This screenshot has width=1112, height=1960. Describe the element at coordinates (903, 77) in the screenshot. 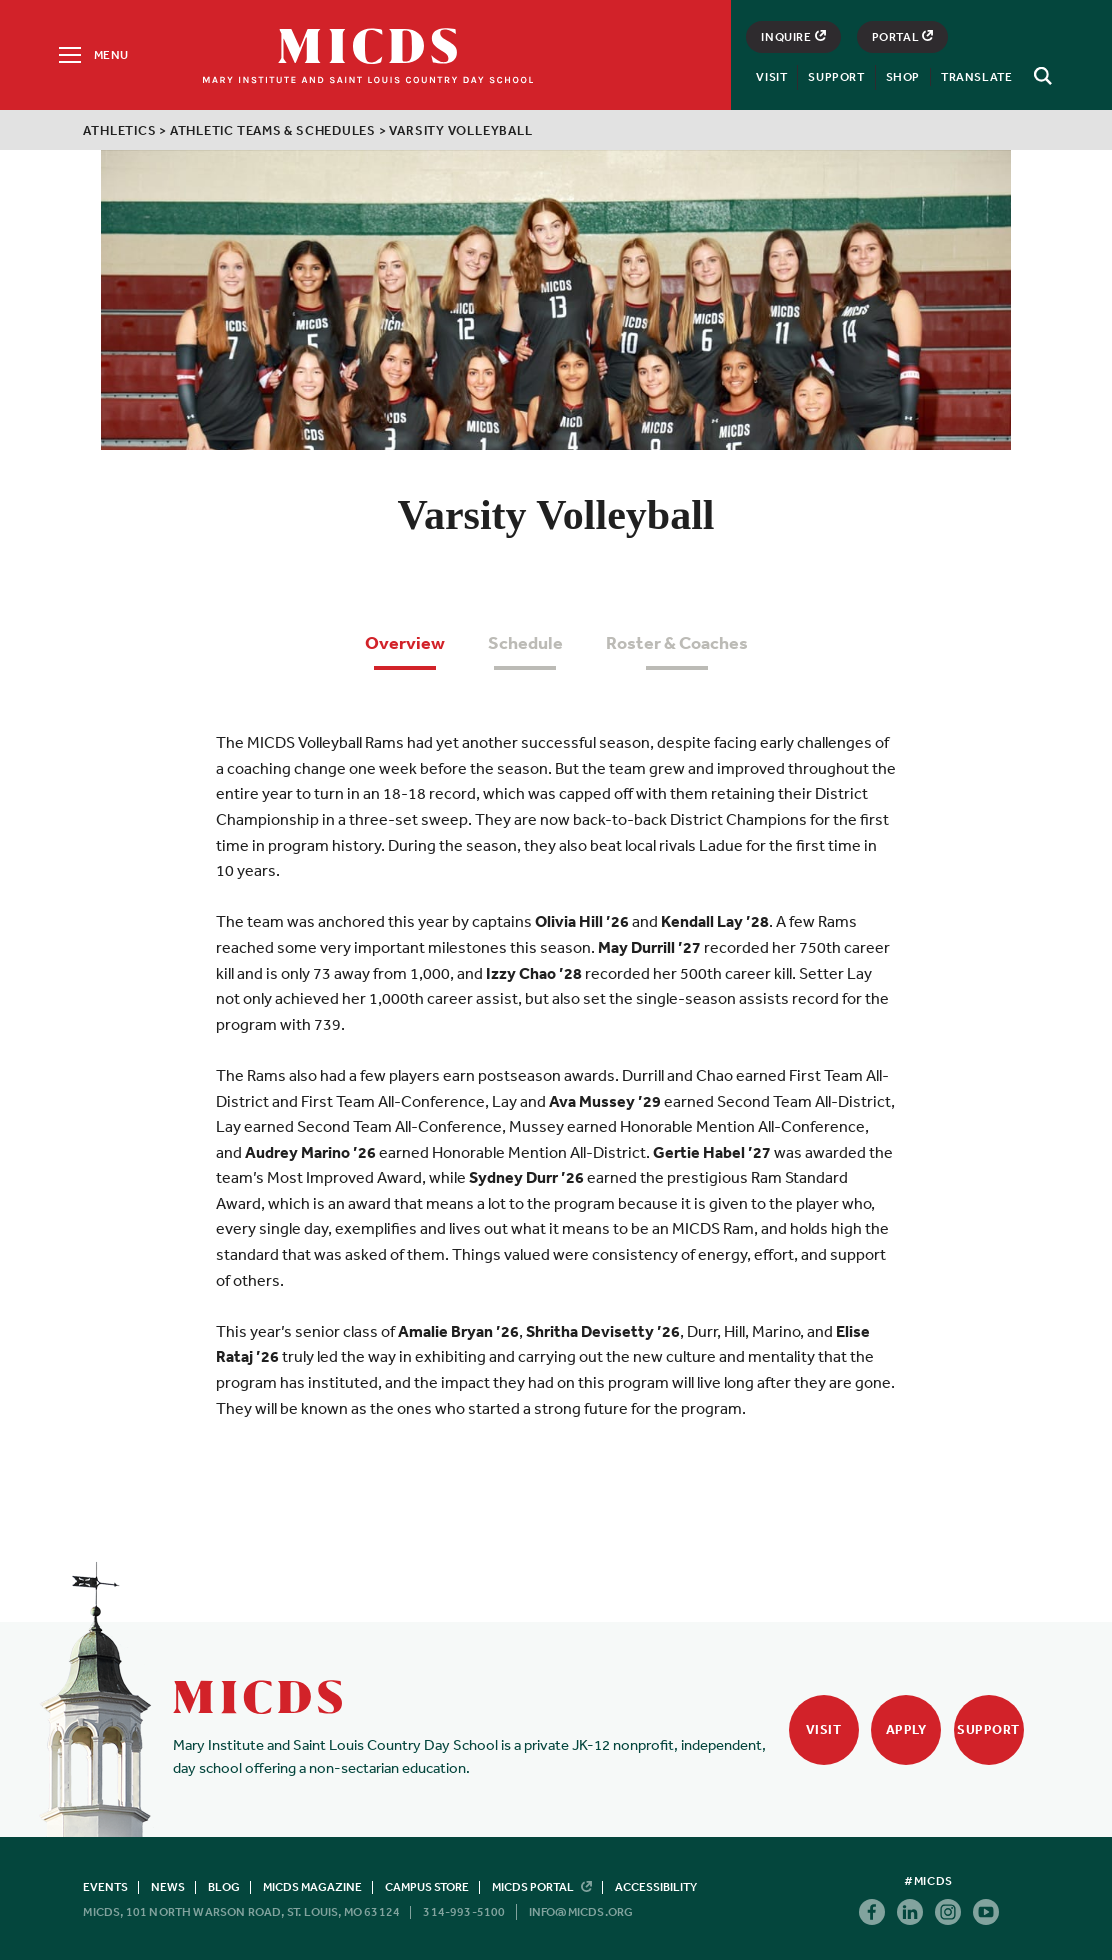

I see `Shop` at that location.